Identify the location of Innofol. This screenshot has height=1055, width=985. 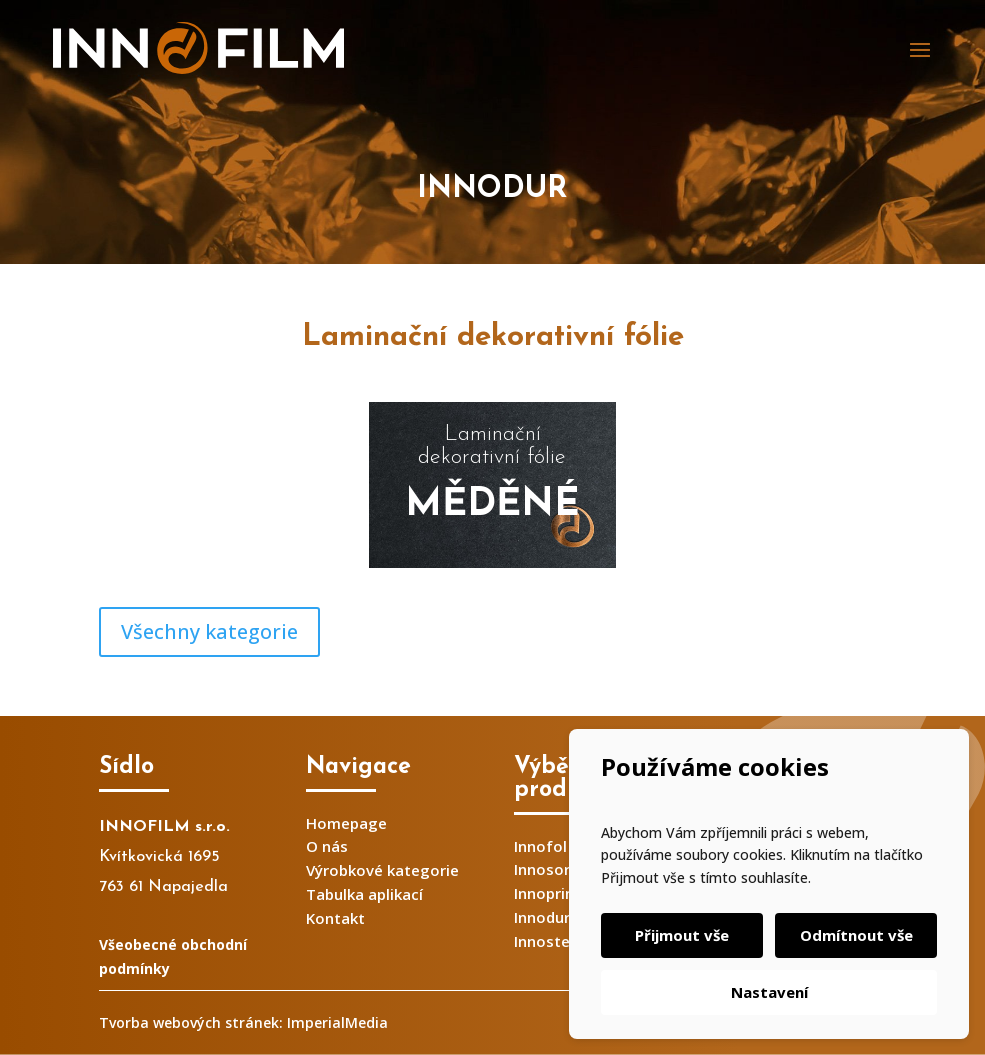
(540, 846).